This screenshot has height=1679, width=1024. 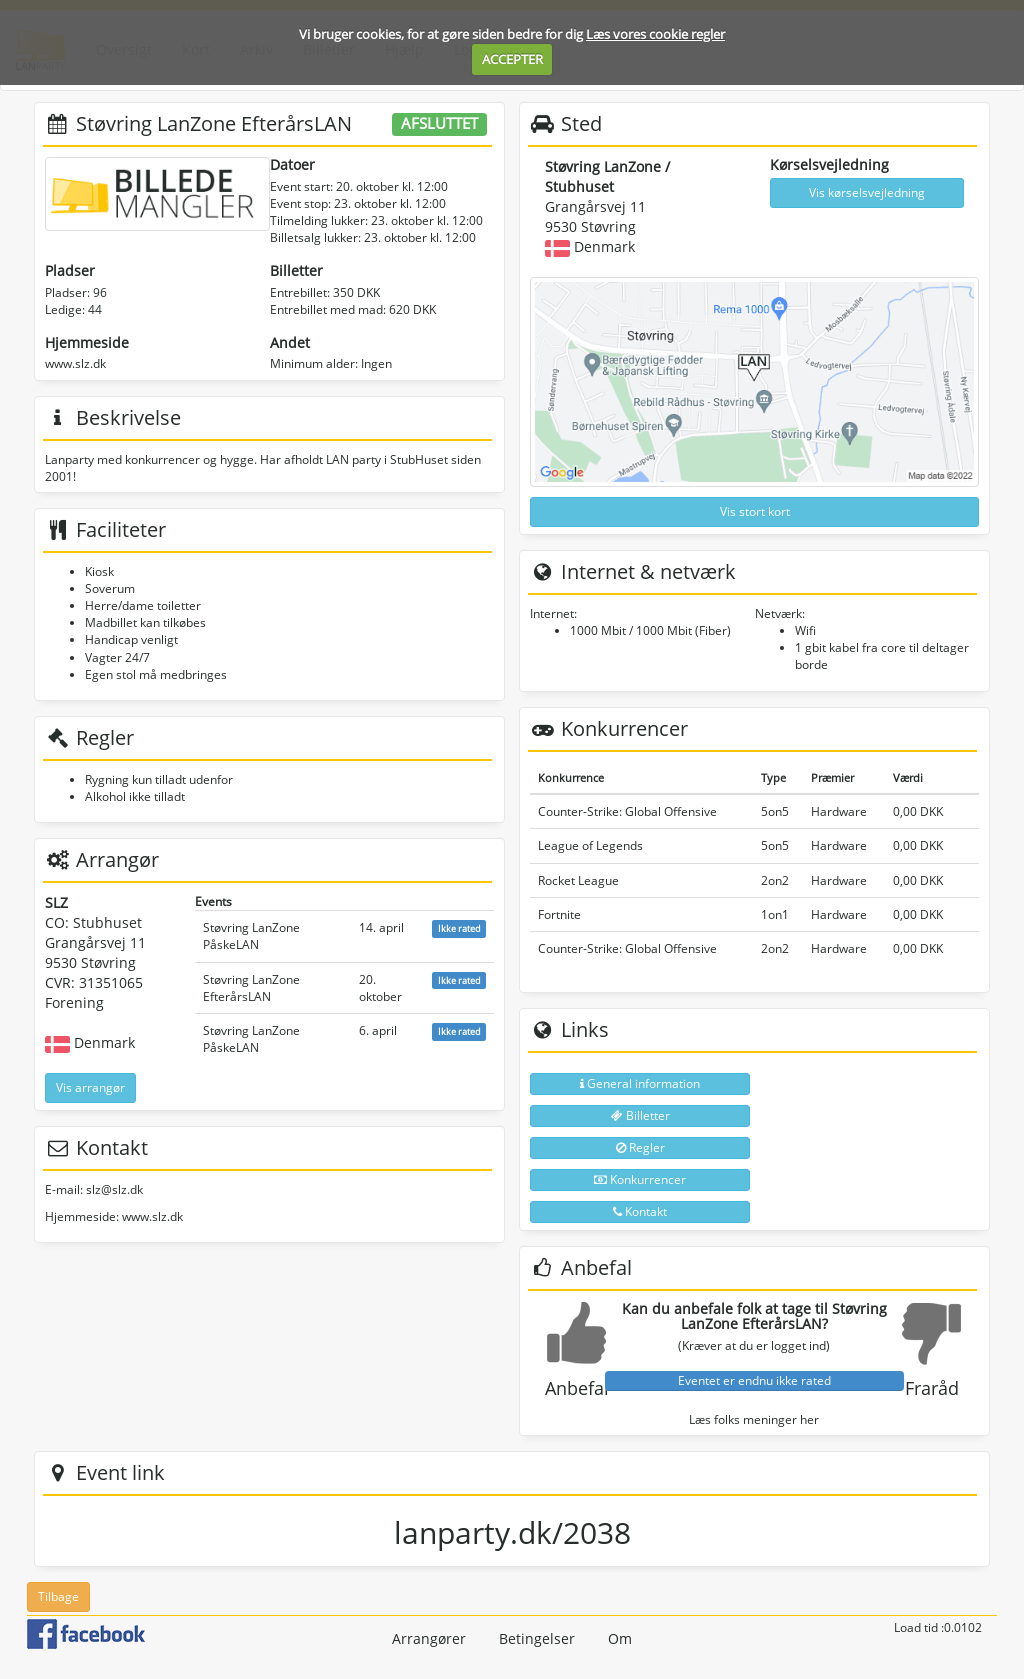 What do you see at coordinates (755, 511) in the screenshot?
I see `Vis stort kort` at bounding box center [755, 511].